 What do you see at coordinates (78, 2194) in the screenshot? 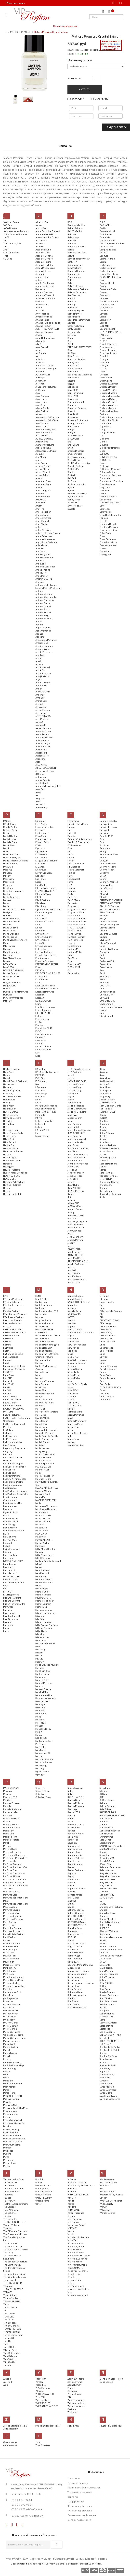
I see `VAN CLEEF&ARPELS` at bounding box center [78, 2194].